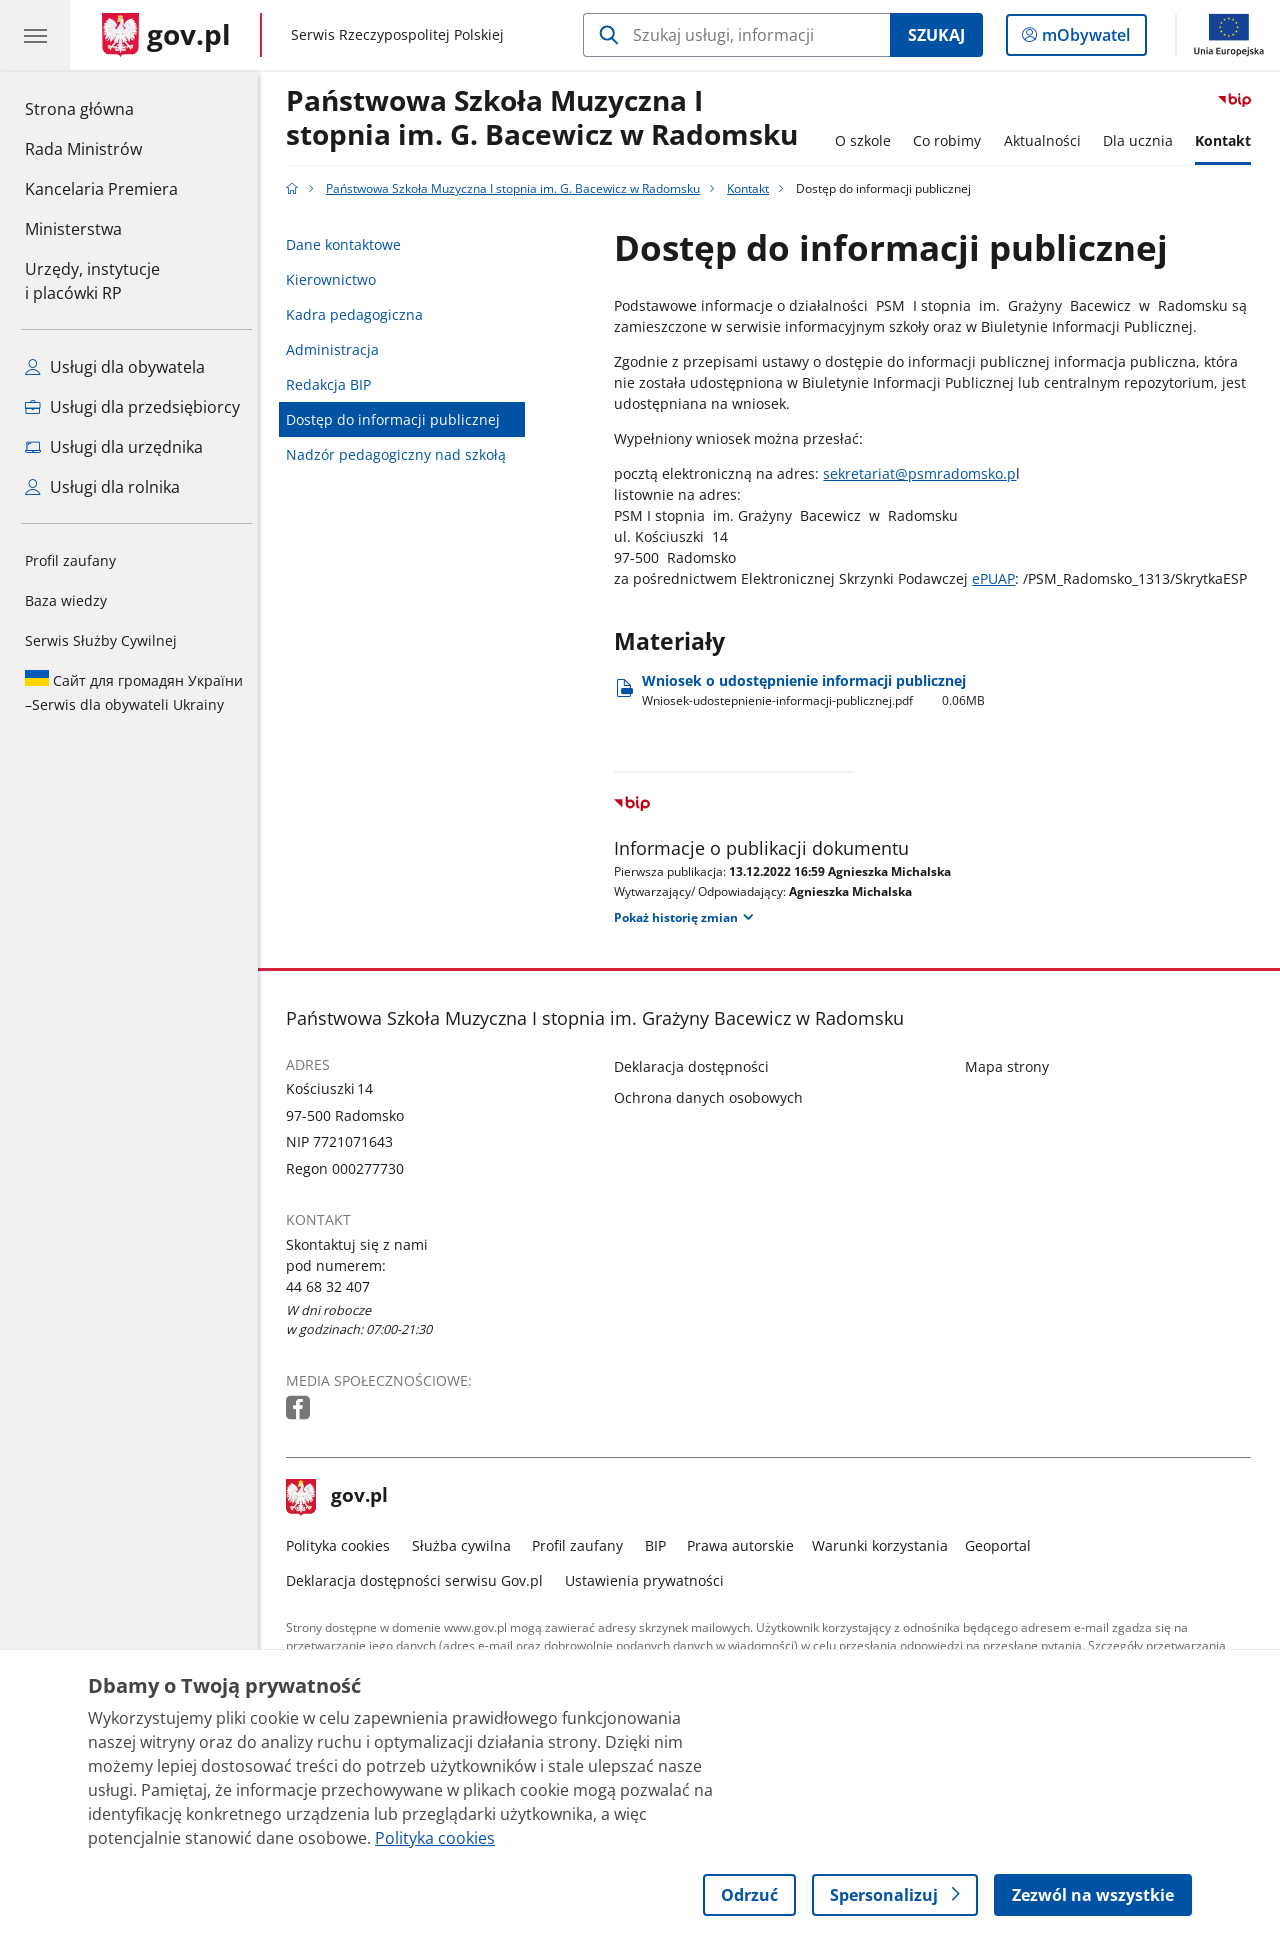 This screenshot has width=1280, height=1940. I want to click on [Strona główna gov.pl], so click(166, 35).